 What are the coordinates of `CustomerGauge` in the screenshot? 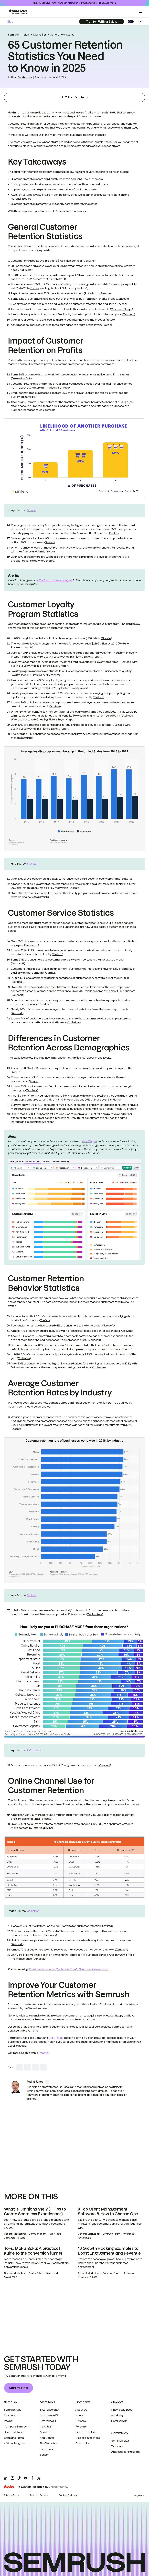 It's located at (121, 309).